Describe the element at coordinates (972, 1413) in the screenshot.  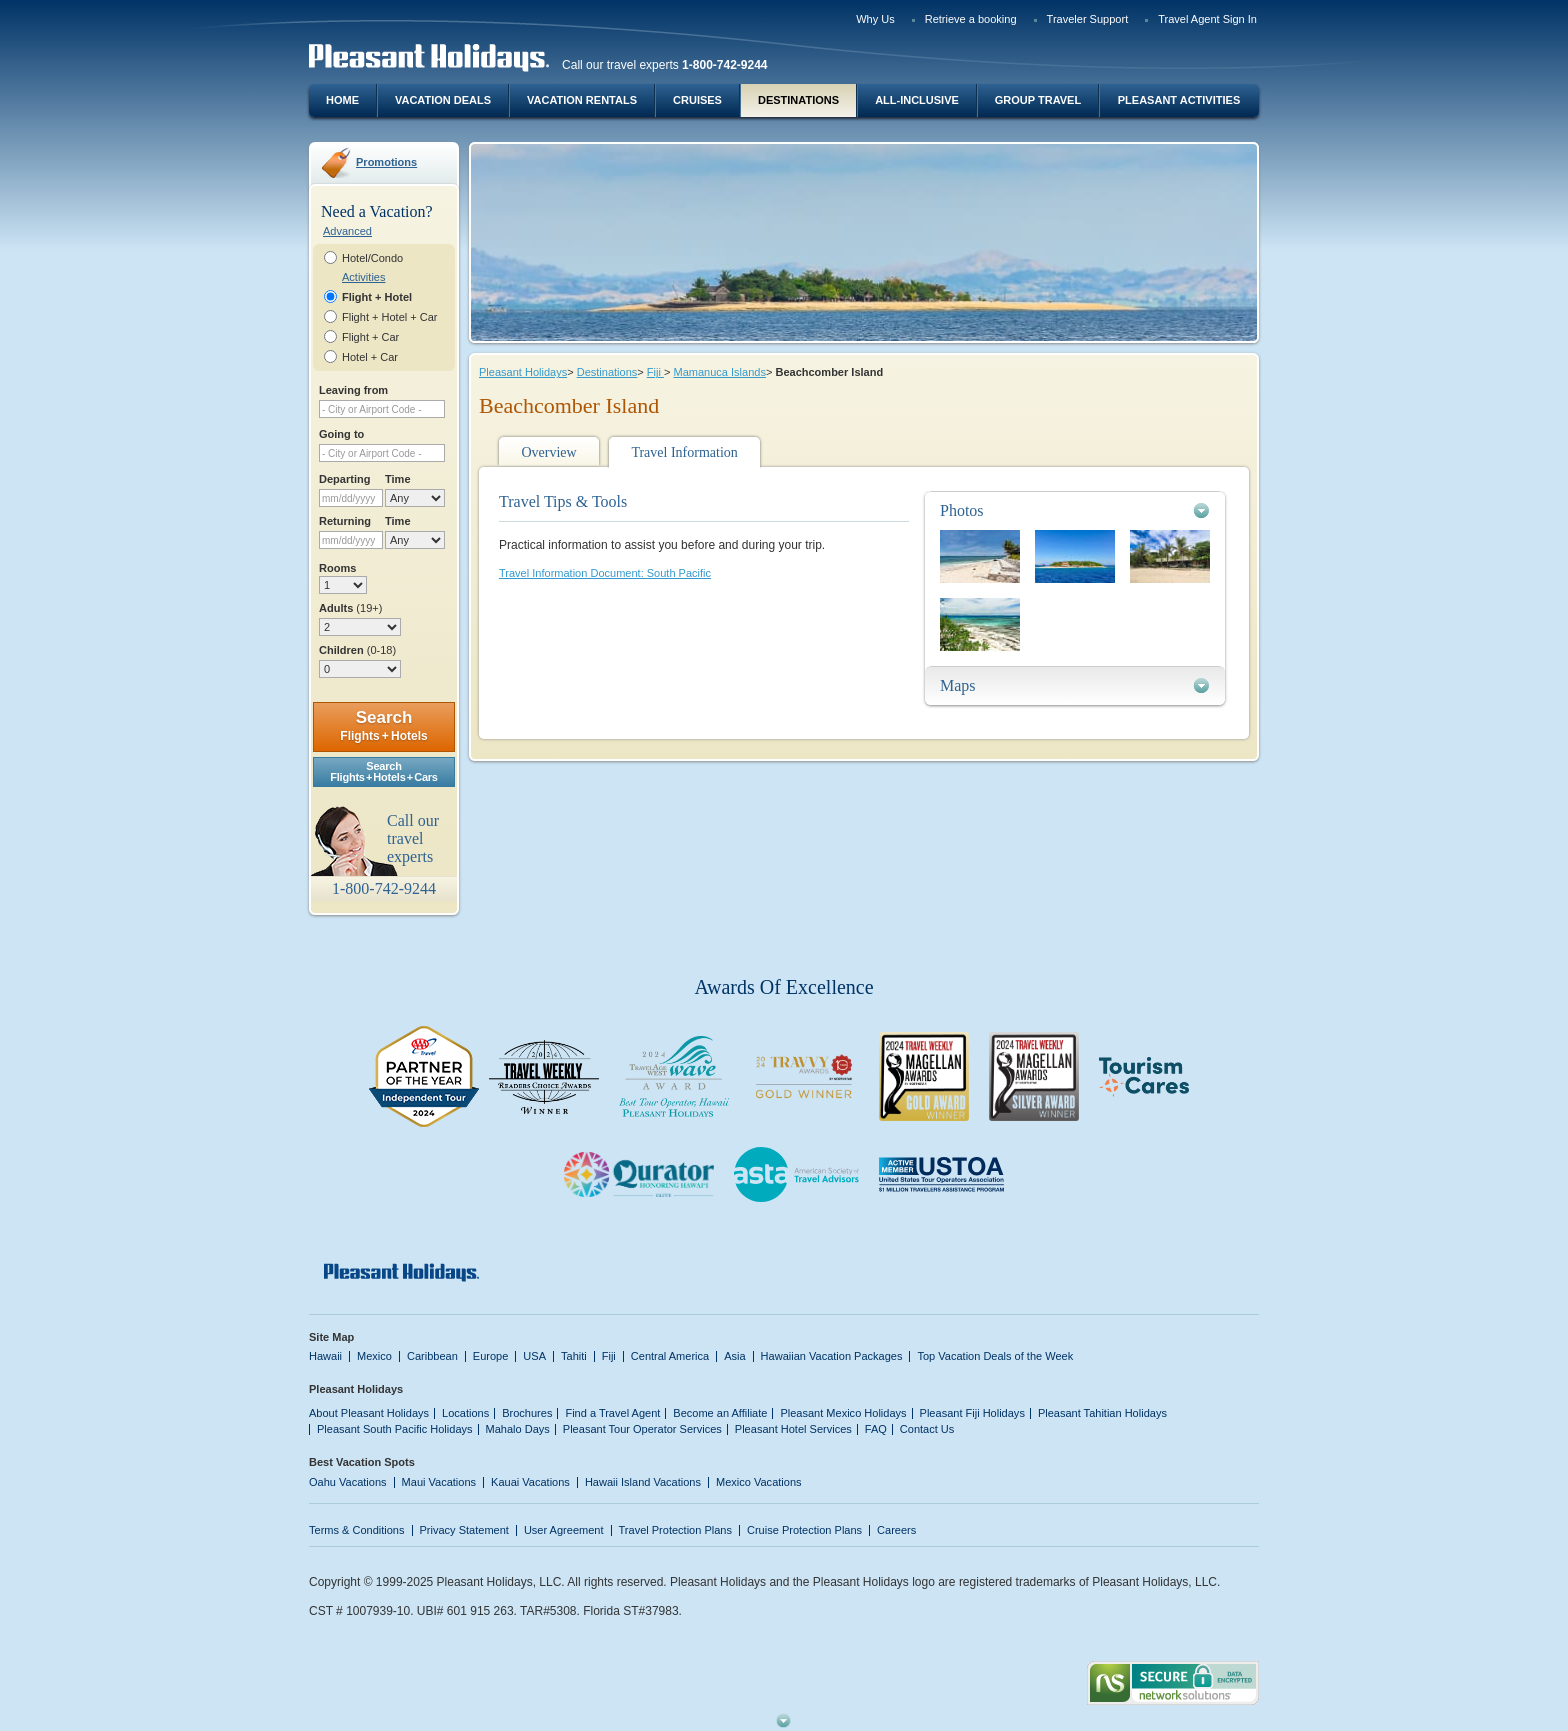
I see `Pleasant Fiji Holidays` at that location.